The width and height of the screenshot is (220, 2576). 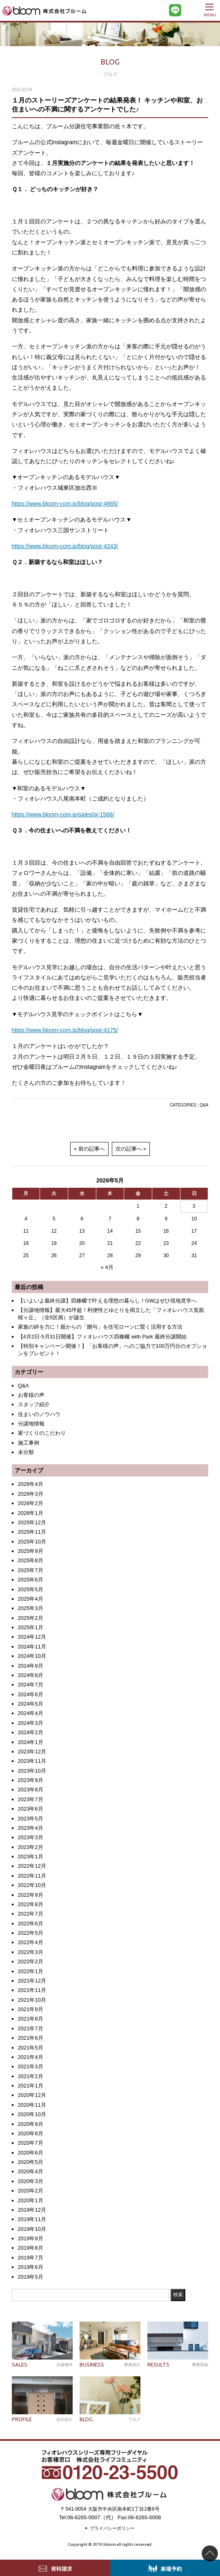 I want to click on 2026年4月, so click(x=30, y=1484).